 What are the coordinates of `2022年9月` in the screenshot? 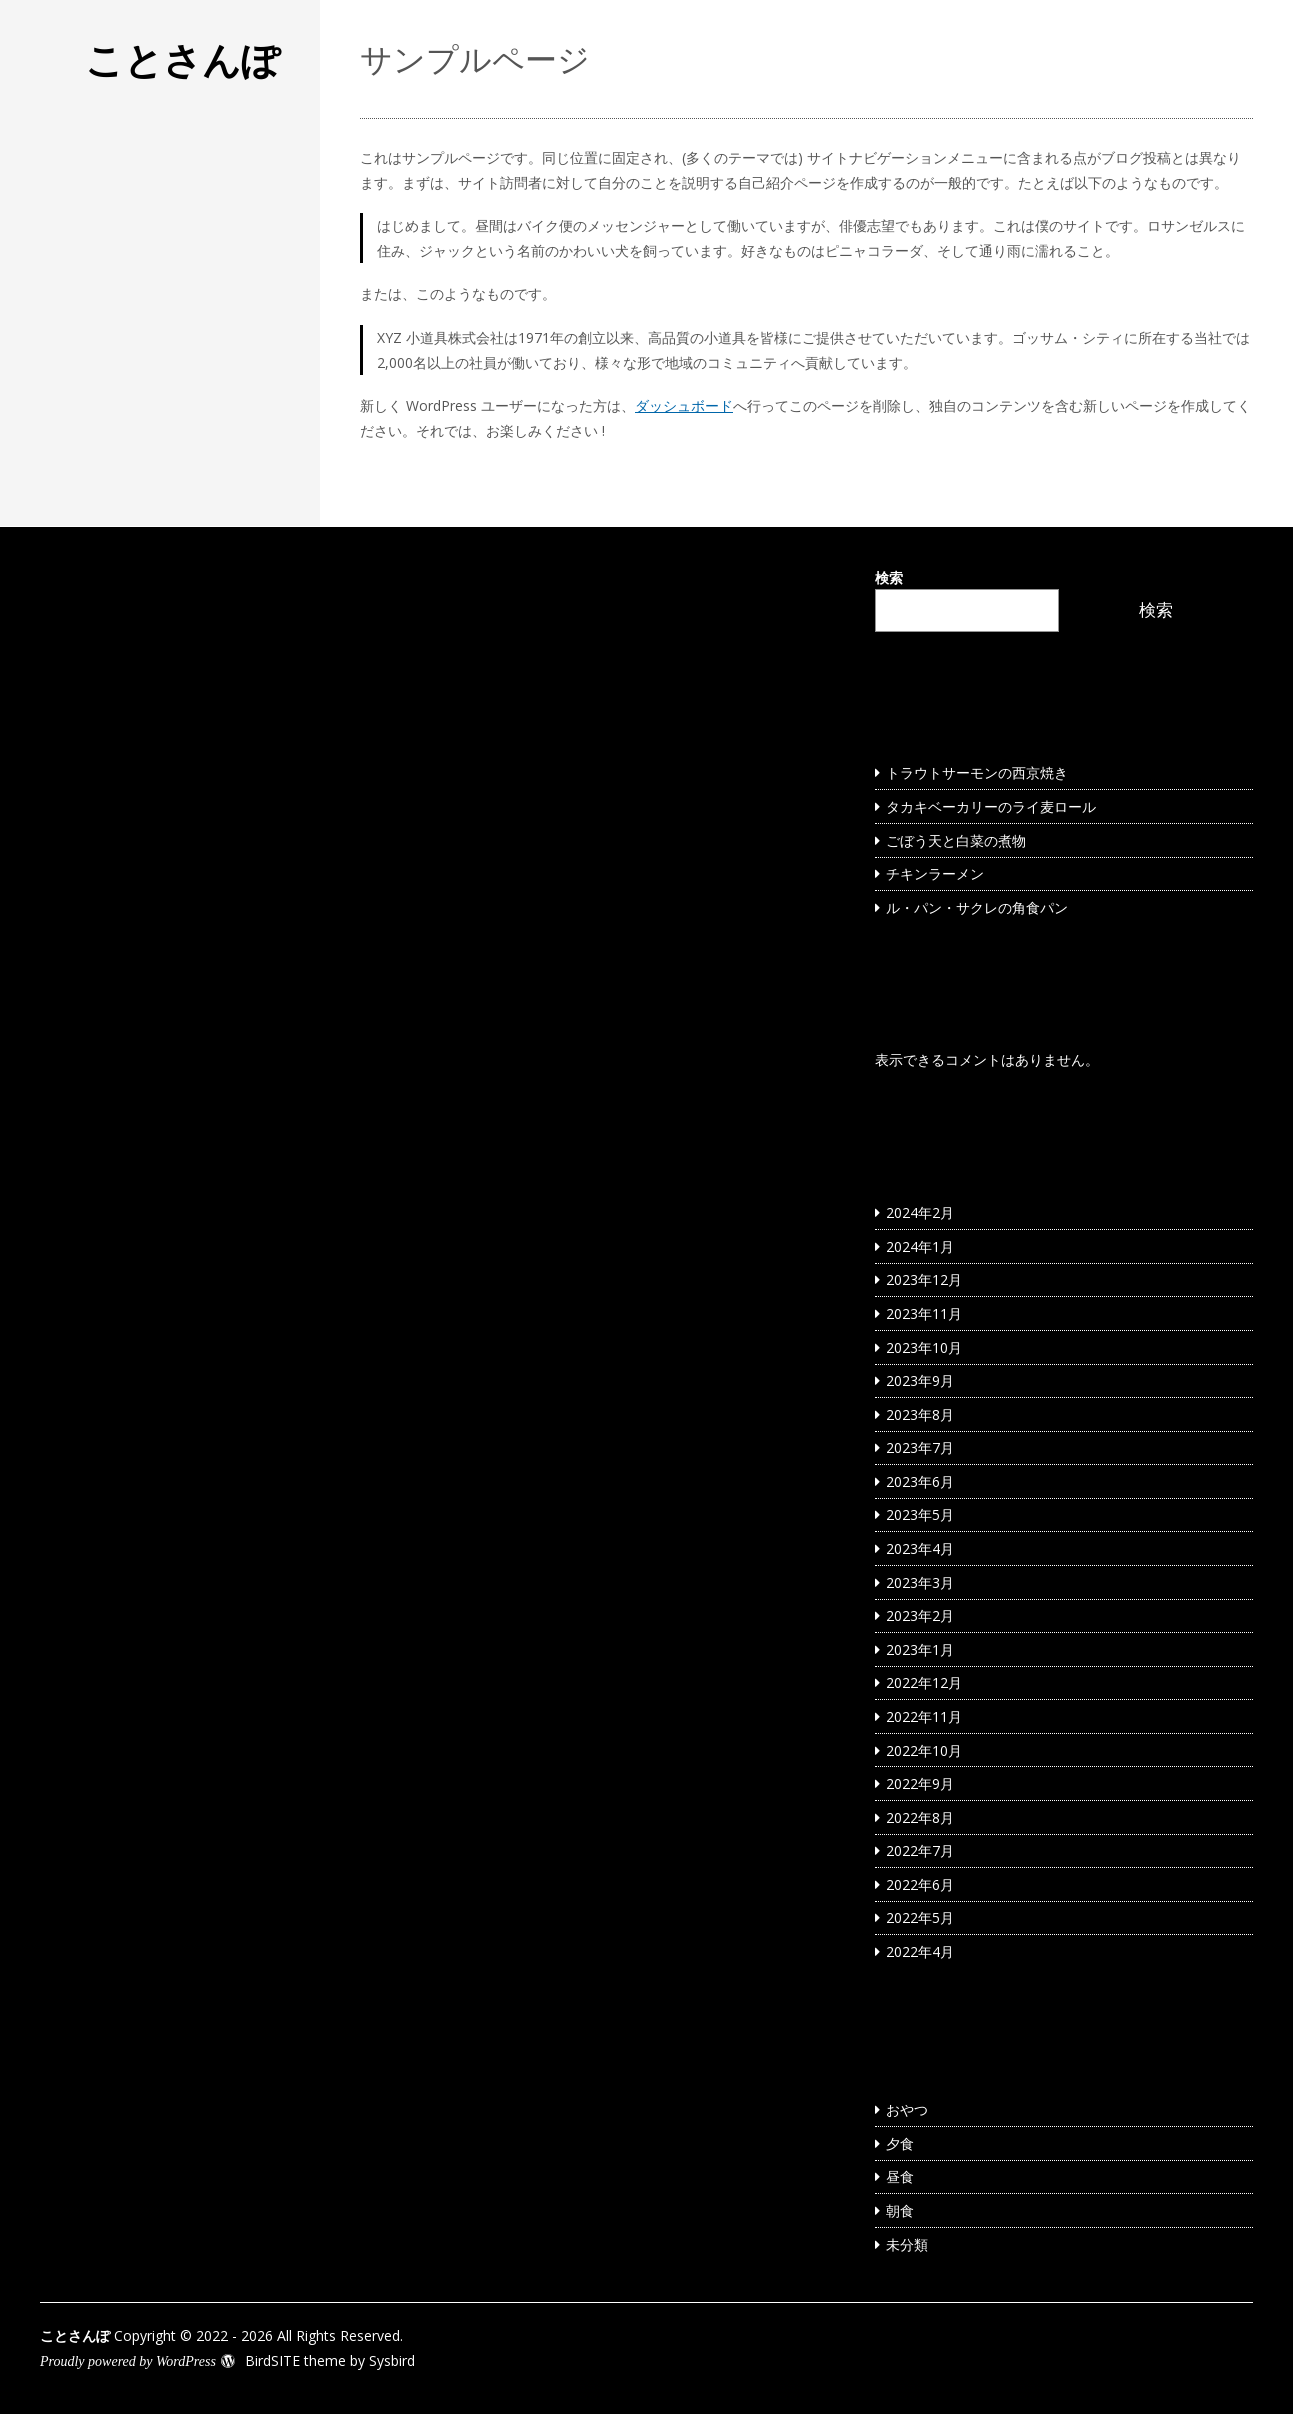 It's located at (920, 1783).